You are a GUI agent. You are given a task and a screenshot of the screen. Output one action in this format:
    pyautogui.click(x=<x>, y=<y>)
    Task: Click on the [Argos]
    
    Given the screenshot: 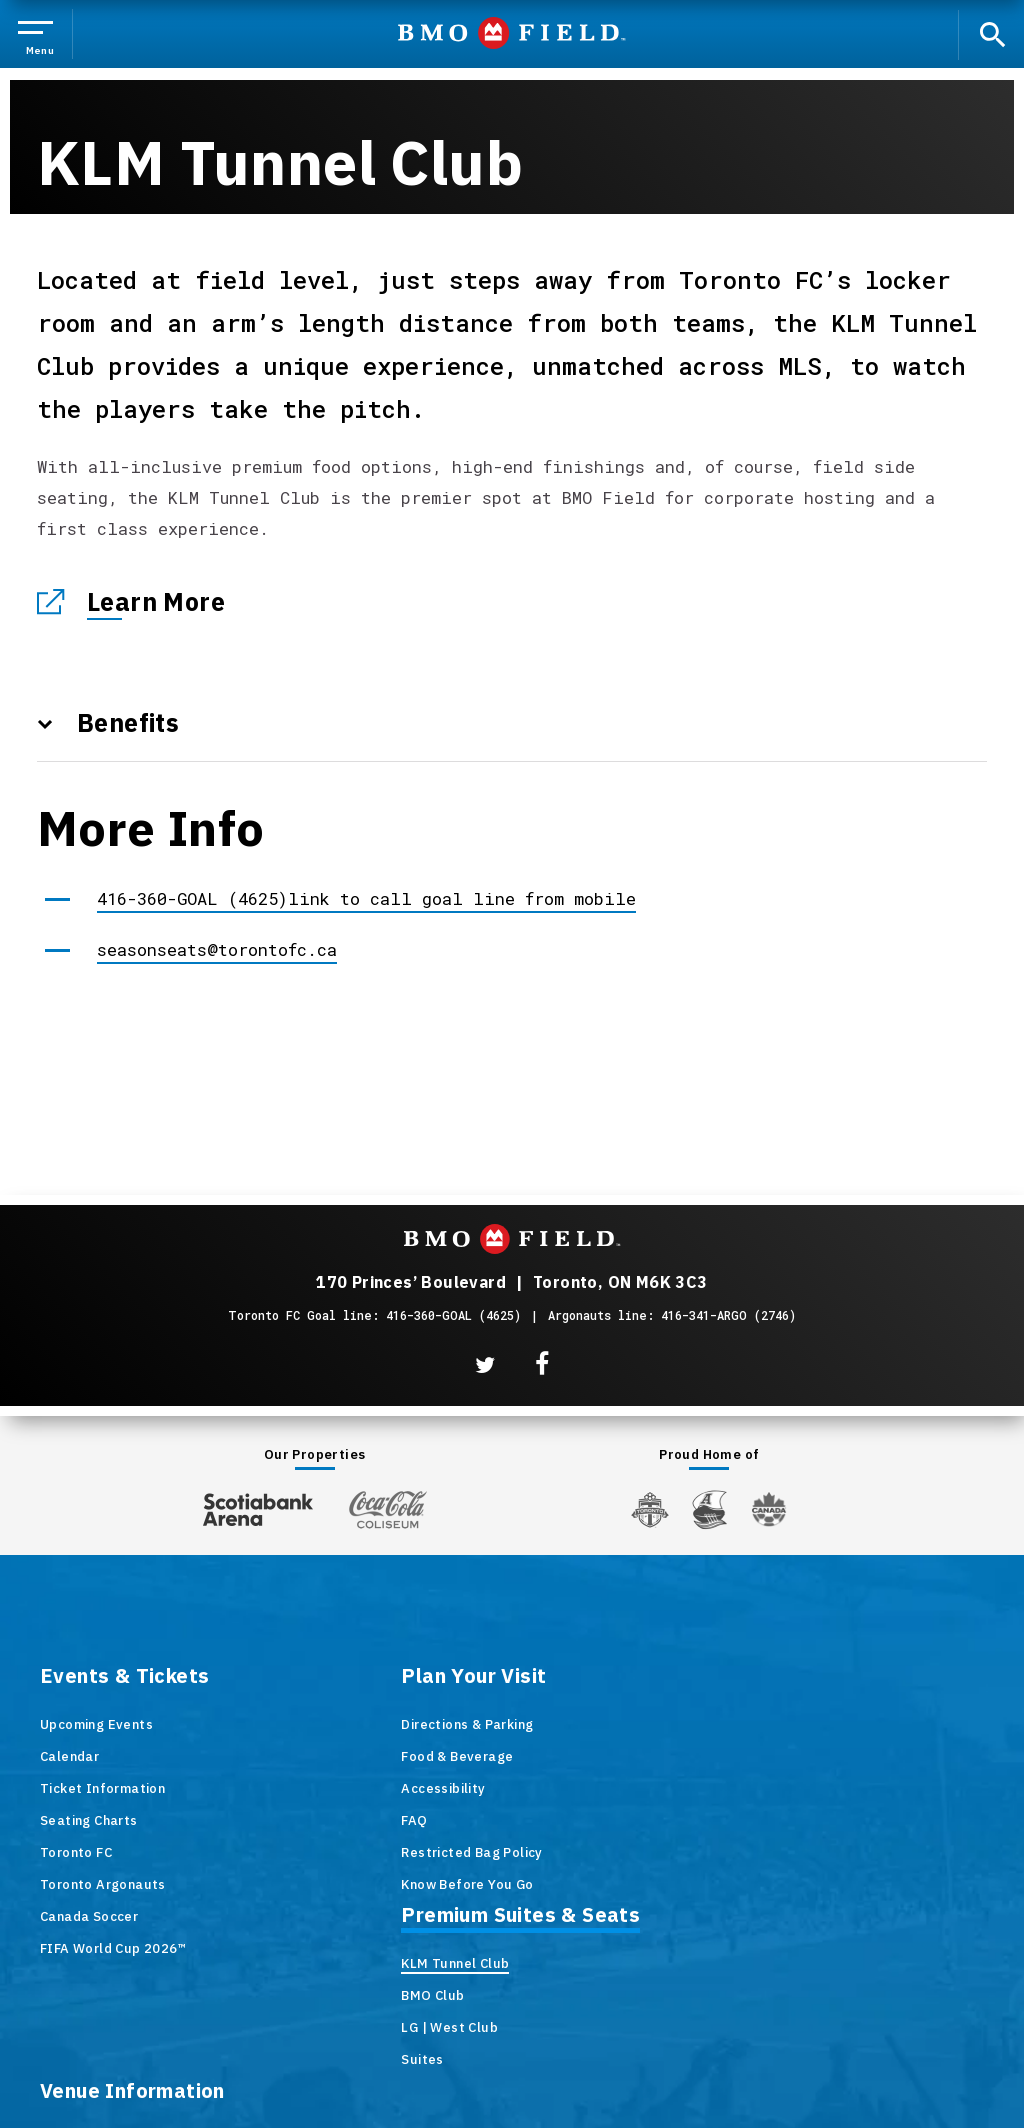 What is the action you would take?
    pyautogui.click(x=710, y=1508)
    